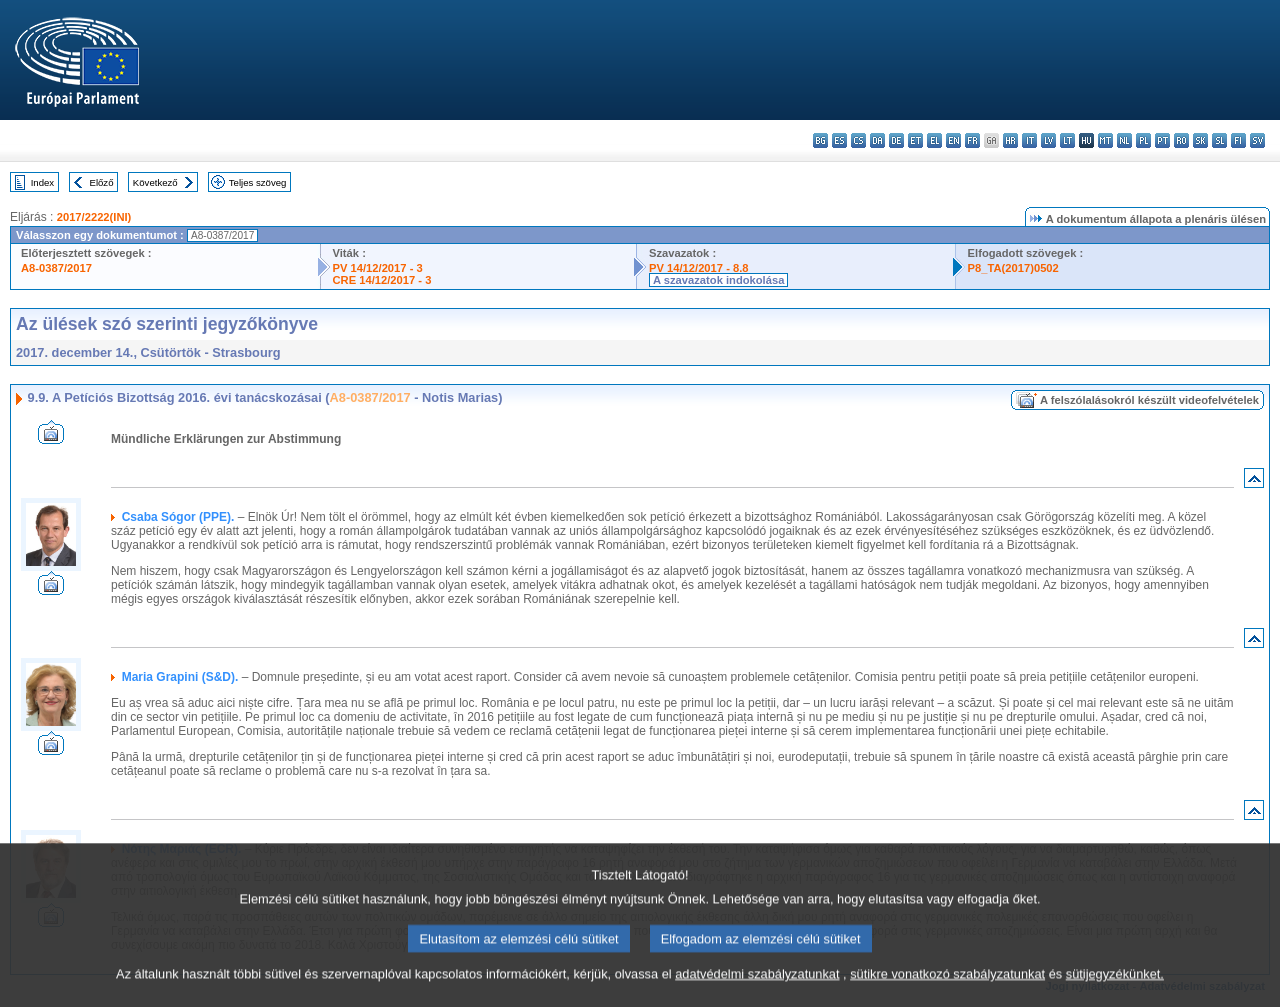 This screenshot has height=1007, width=1280. Describe the element at coordinates (953, 140) in the screenshot. I see `en - English` at that location.